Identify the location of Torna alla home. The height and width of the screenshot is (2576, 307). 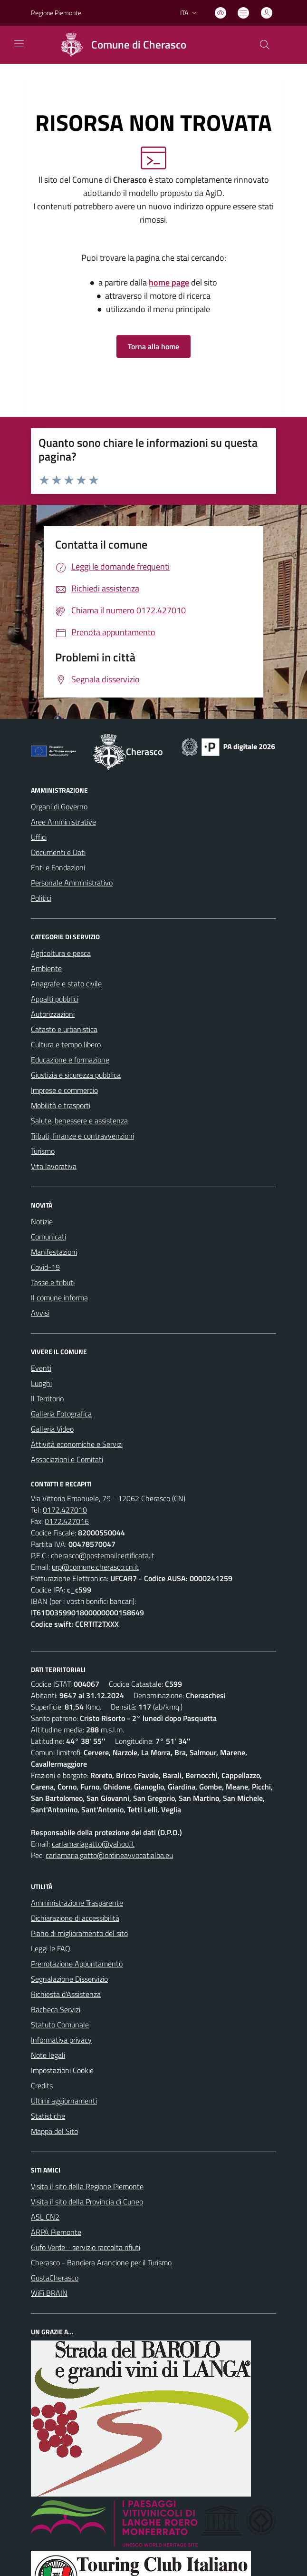
(153, 346).